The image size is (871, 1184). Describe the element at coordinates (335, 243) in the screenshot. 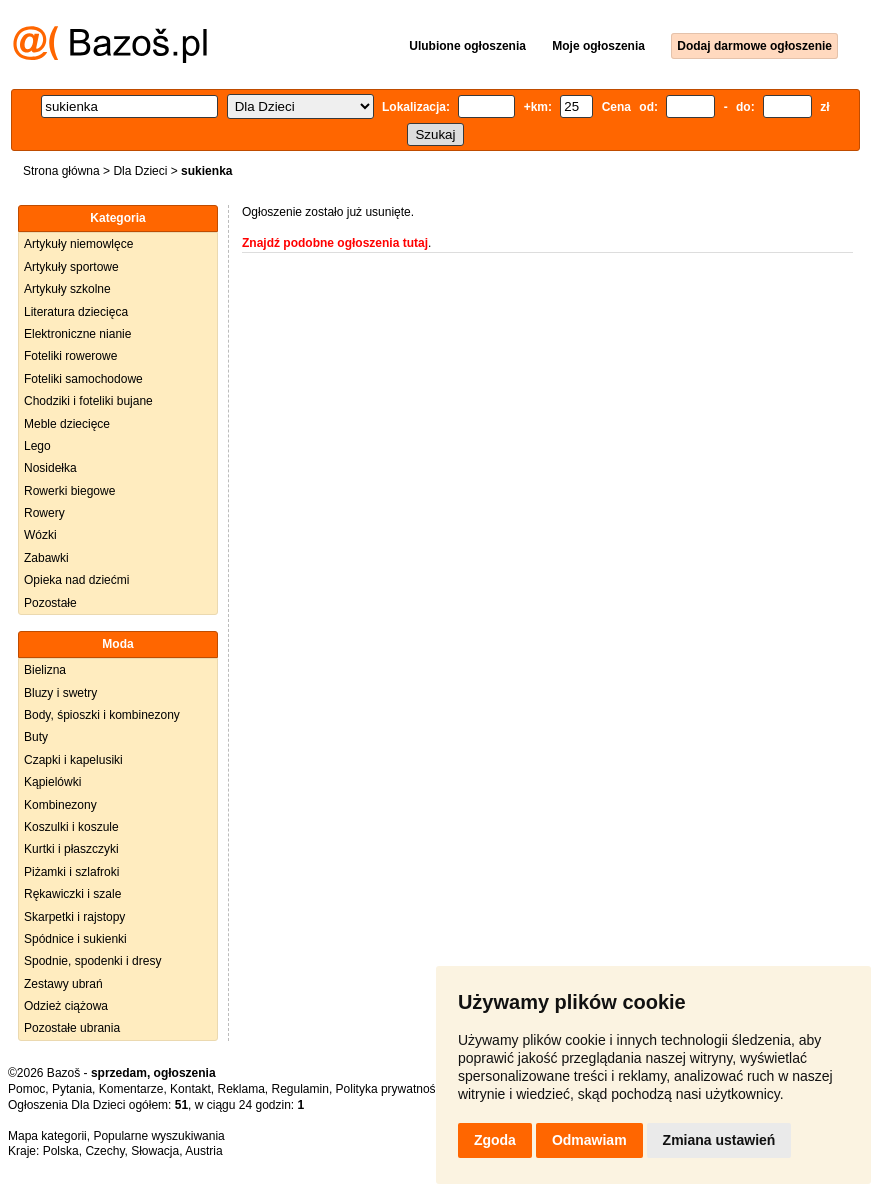

I see `Znajdź podobne ogłoszenia tutaj` at that location.